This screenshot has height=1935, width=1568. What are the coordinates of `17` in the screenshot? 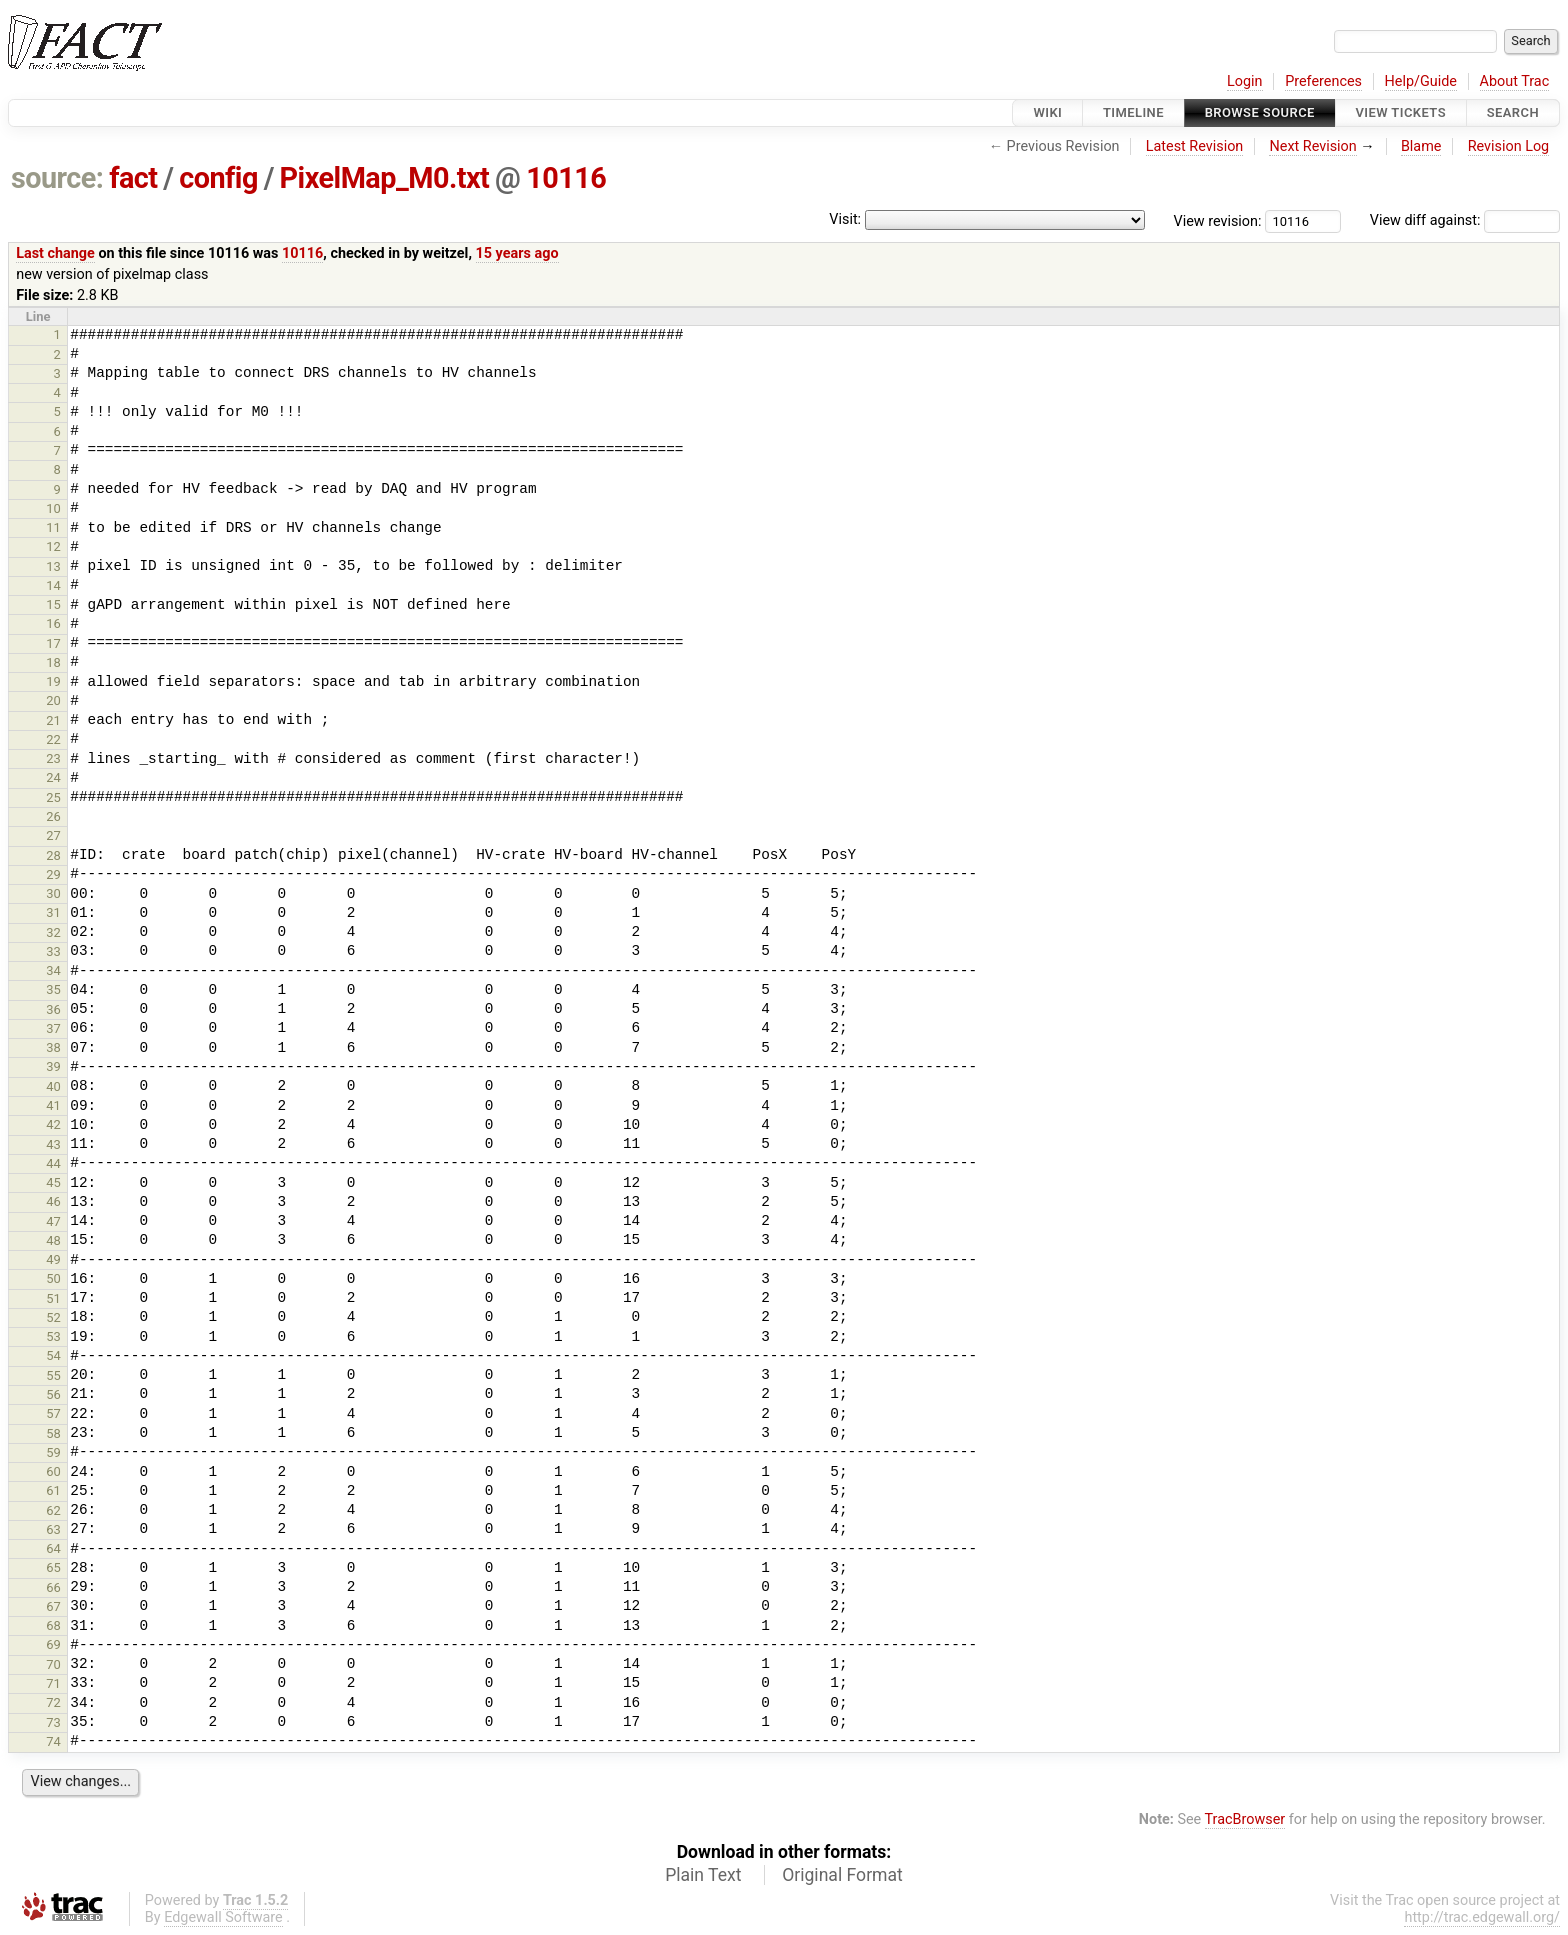 It's located at (53, 643).